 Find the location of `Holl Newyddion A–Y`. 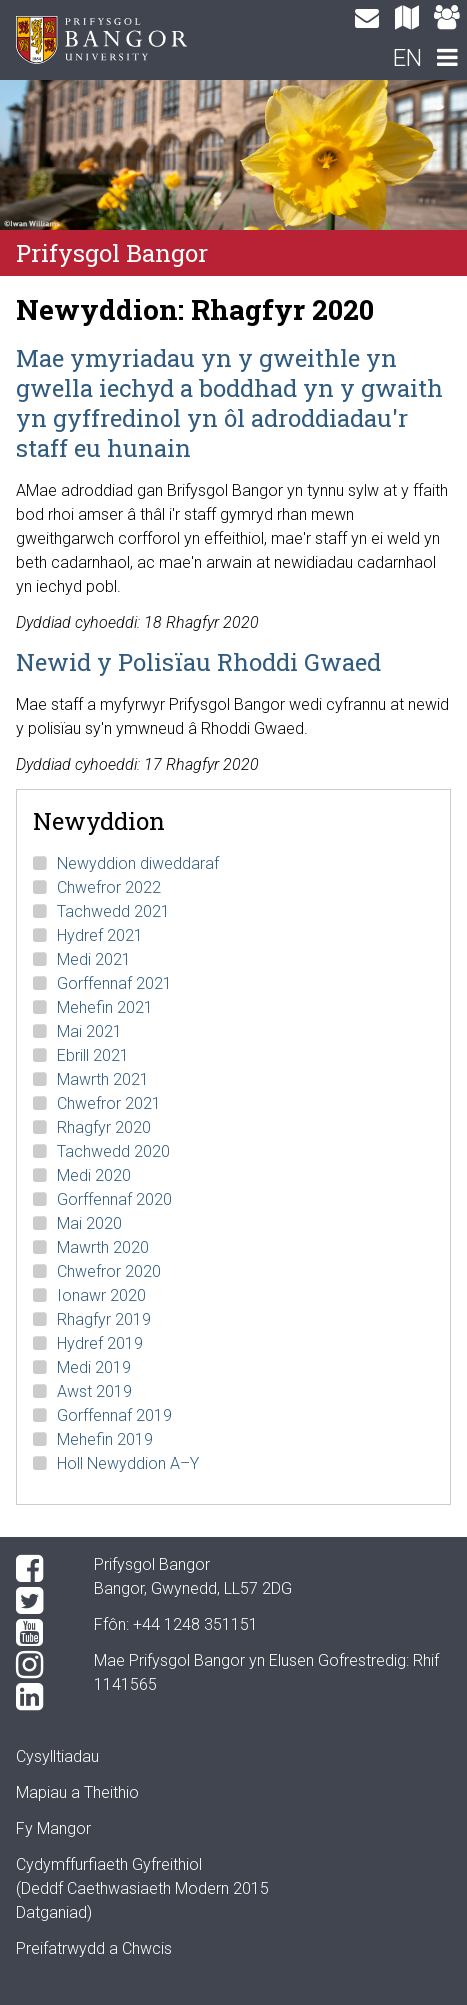

Holl Newyddion A–Y is located at coordinates (128, 1463).